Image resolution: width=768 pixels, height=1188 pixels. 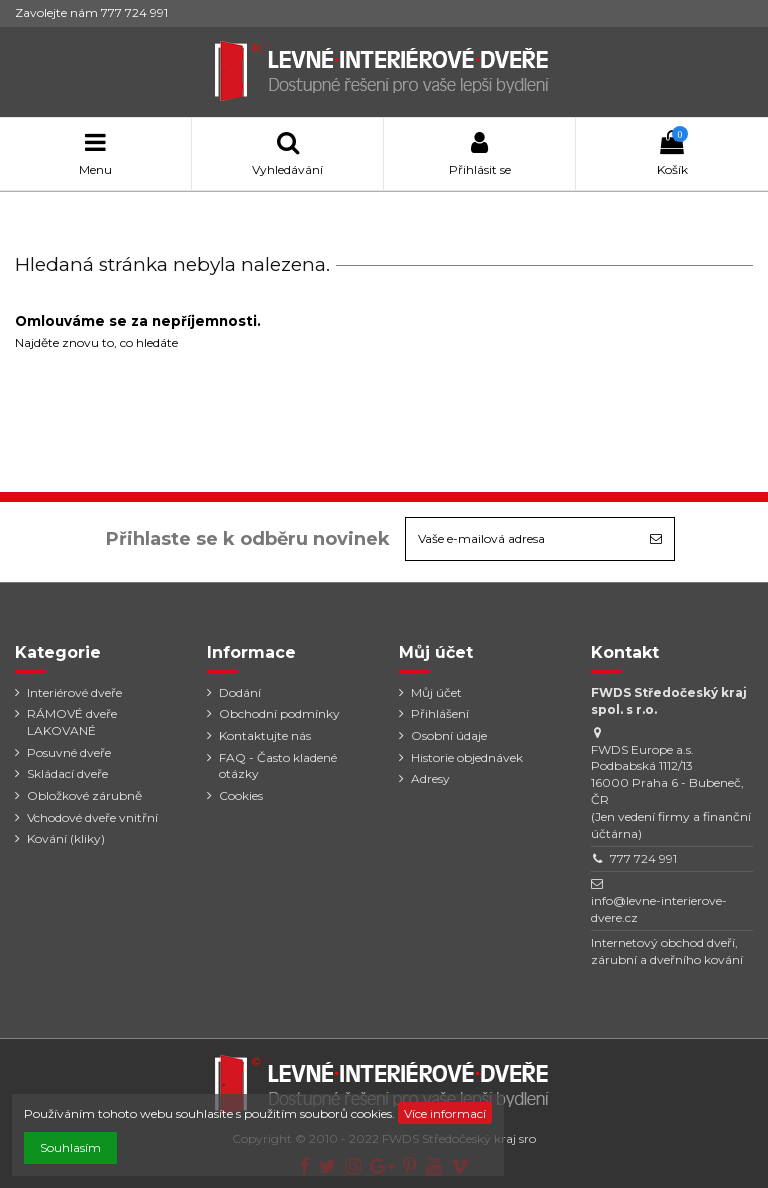 What do you see at coordinates (84, 795) in the screenshot?
I see `Obložkové zárubně` at bounding box center [84, 795].